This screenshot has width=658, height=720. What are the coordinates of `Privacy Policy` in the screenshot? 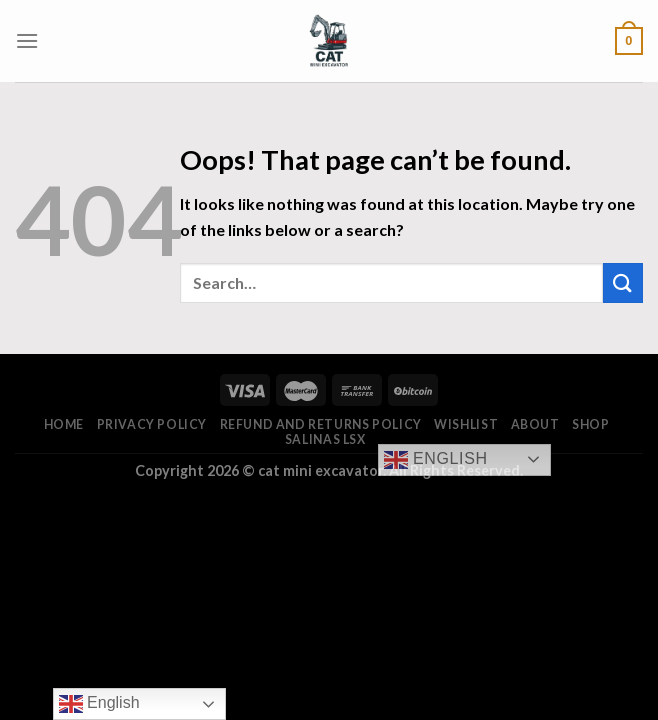 It's located at (152, 424).